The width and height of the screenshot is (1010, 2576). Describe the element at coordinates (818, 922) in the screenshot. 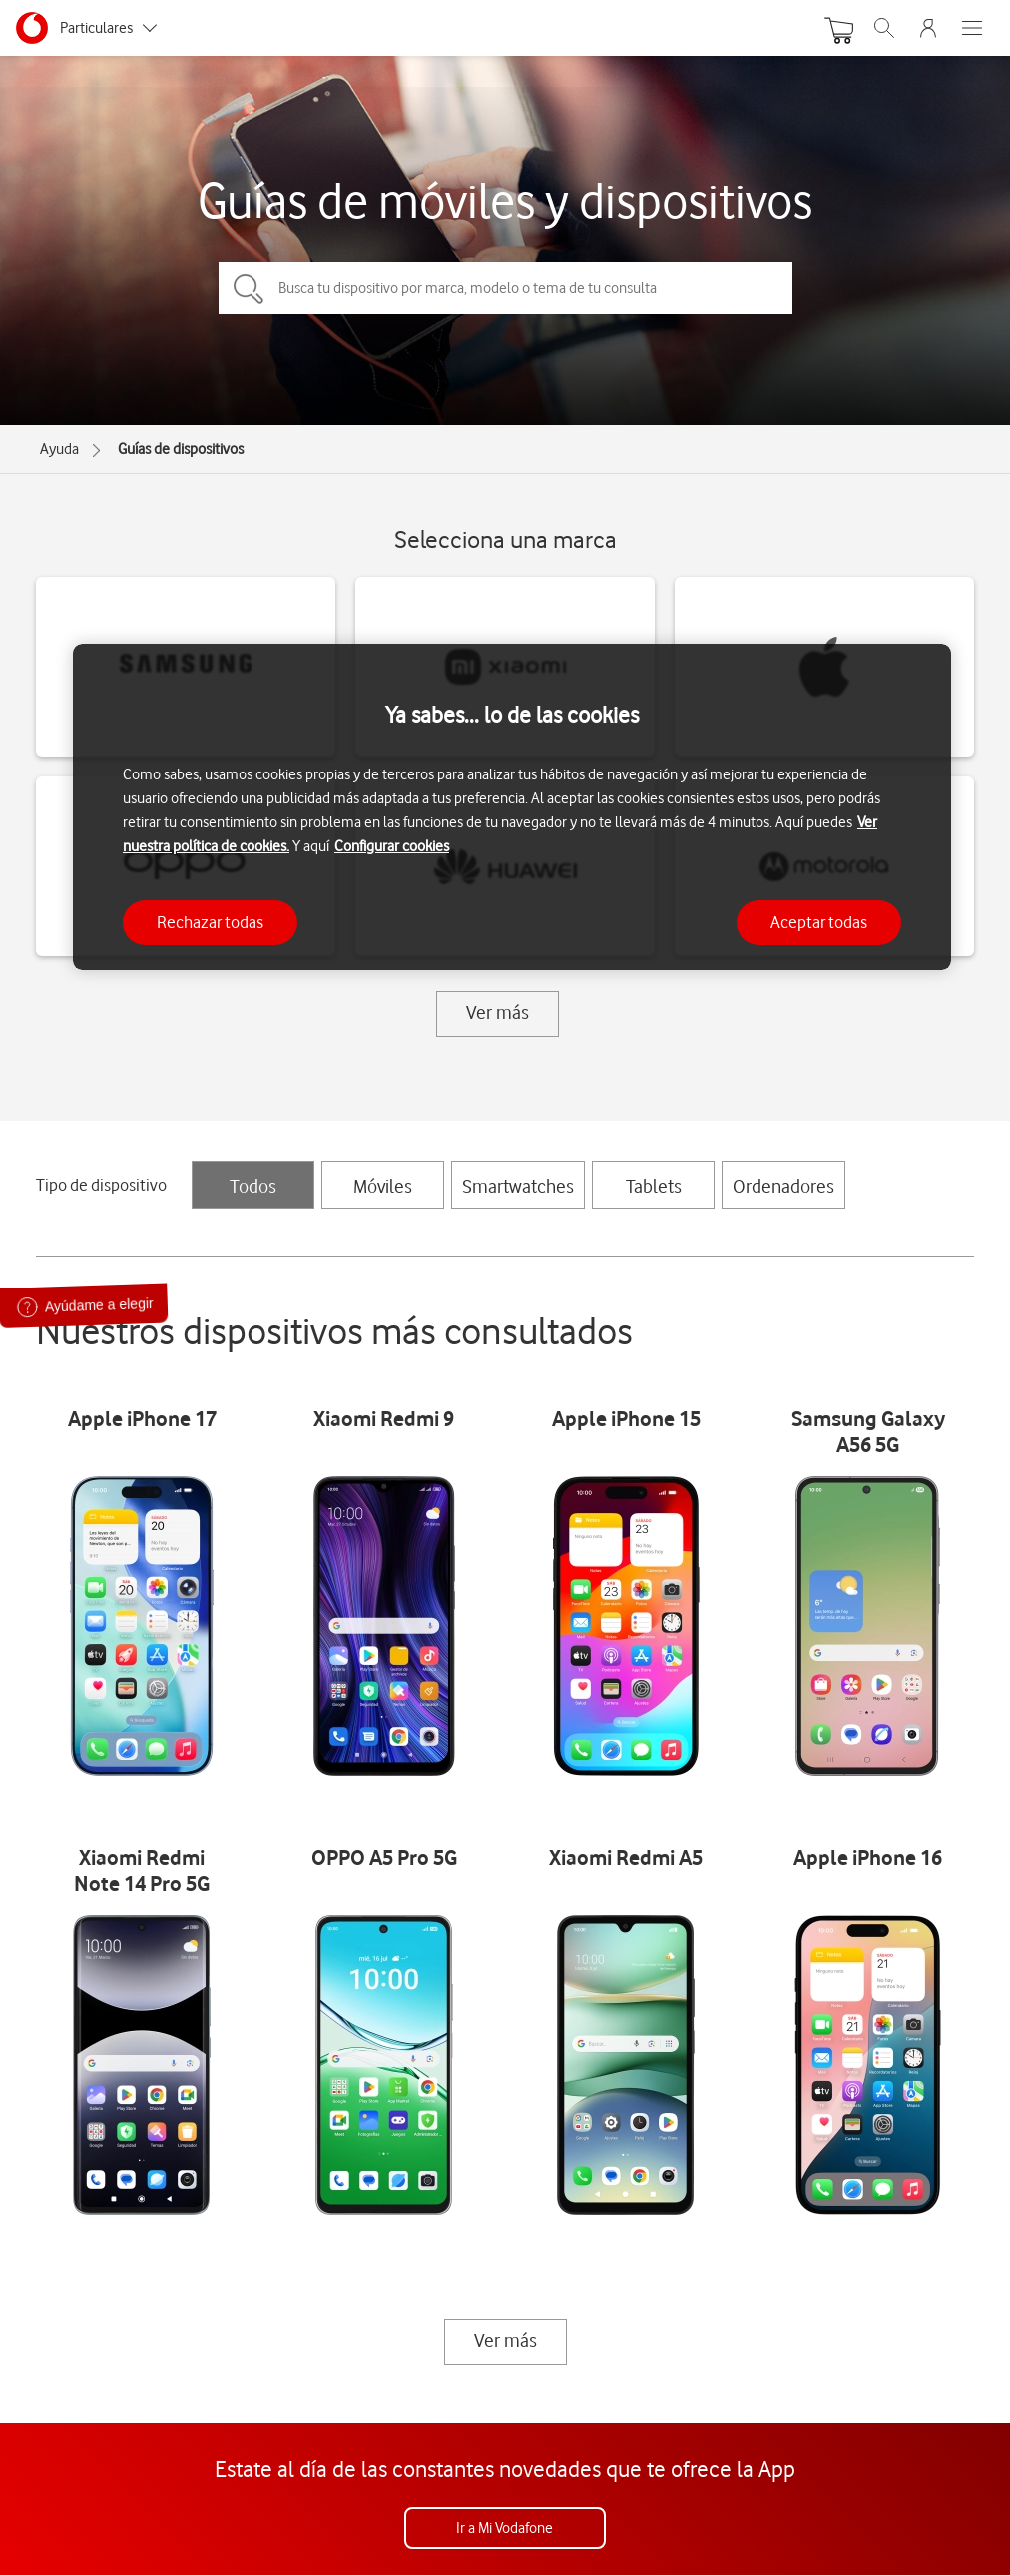

I see `Aceptar todas` at that location.